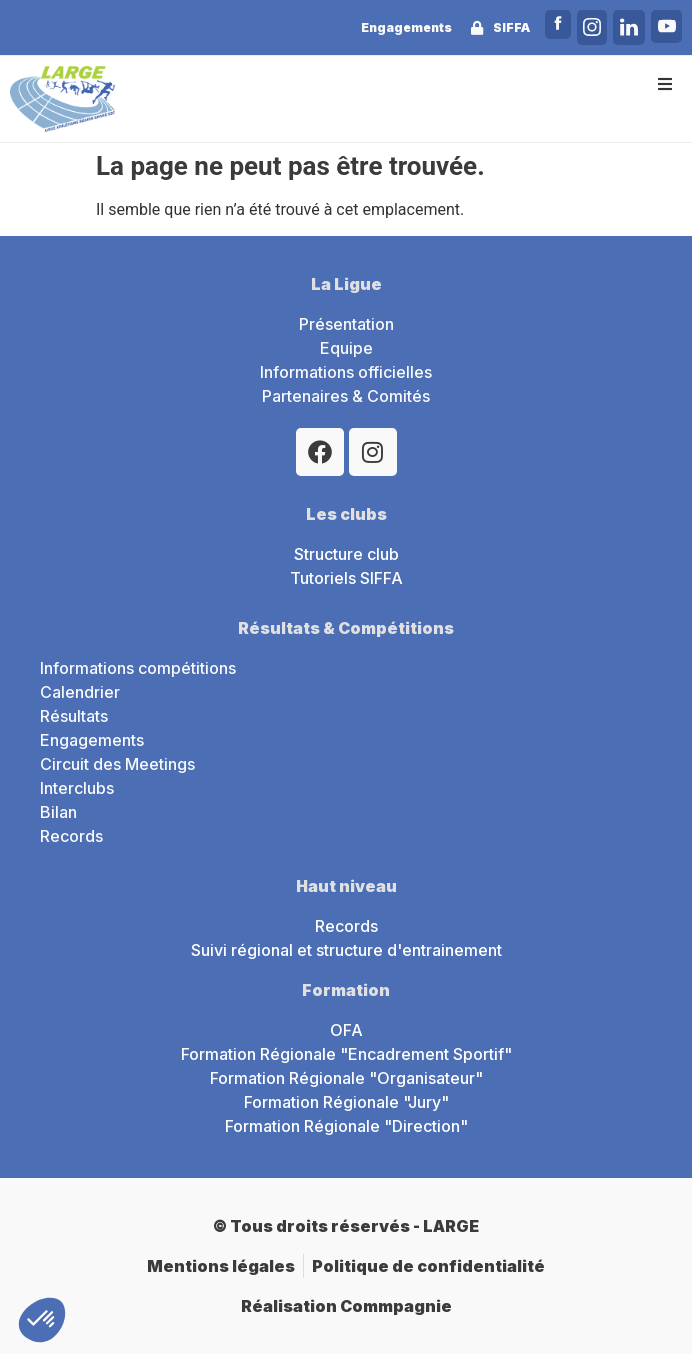  What do you see at coordinates (664, 83) in the screenshot?
I see `[button]` at bounding box center [664, 83].